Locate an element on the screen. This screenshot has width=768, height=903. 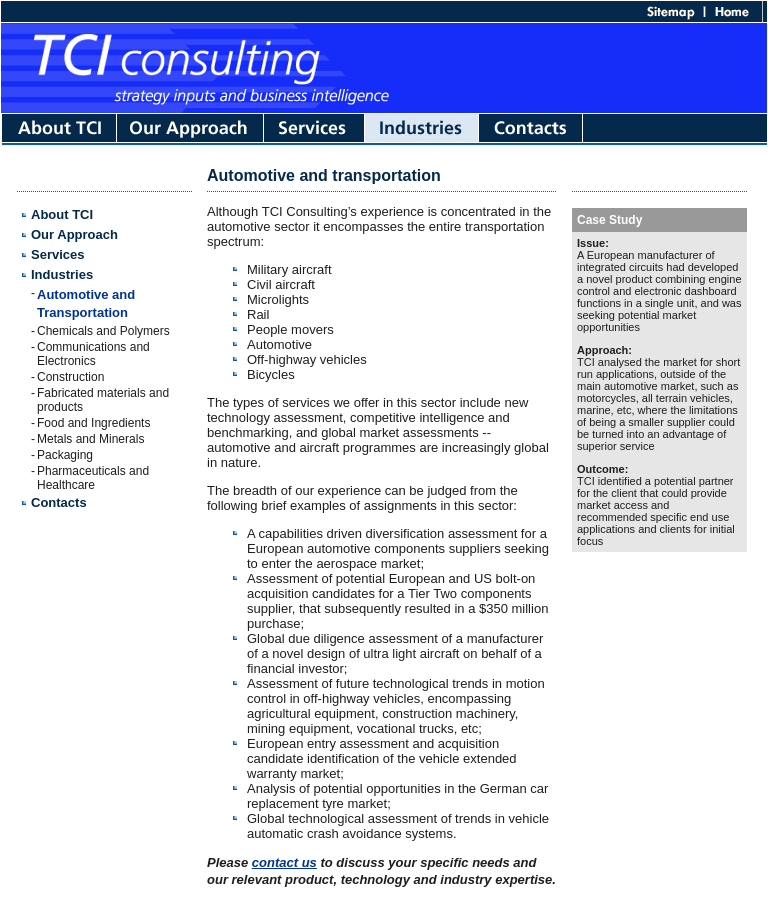
Packaging is located at coordinates (65, 455).